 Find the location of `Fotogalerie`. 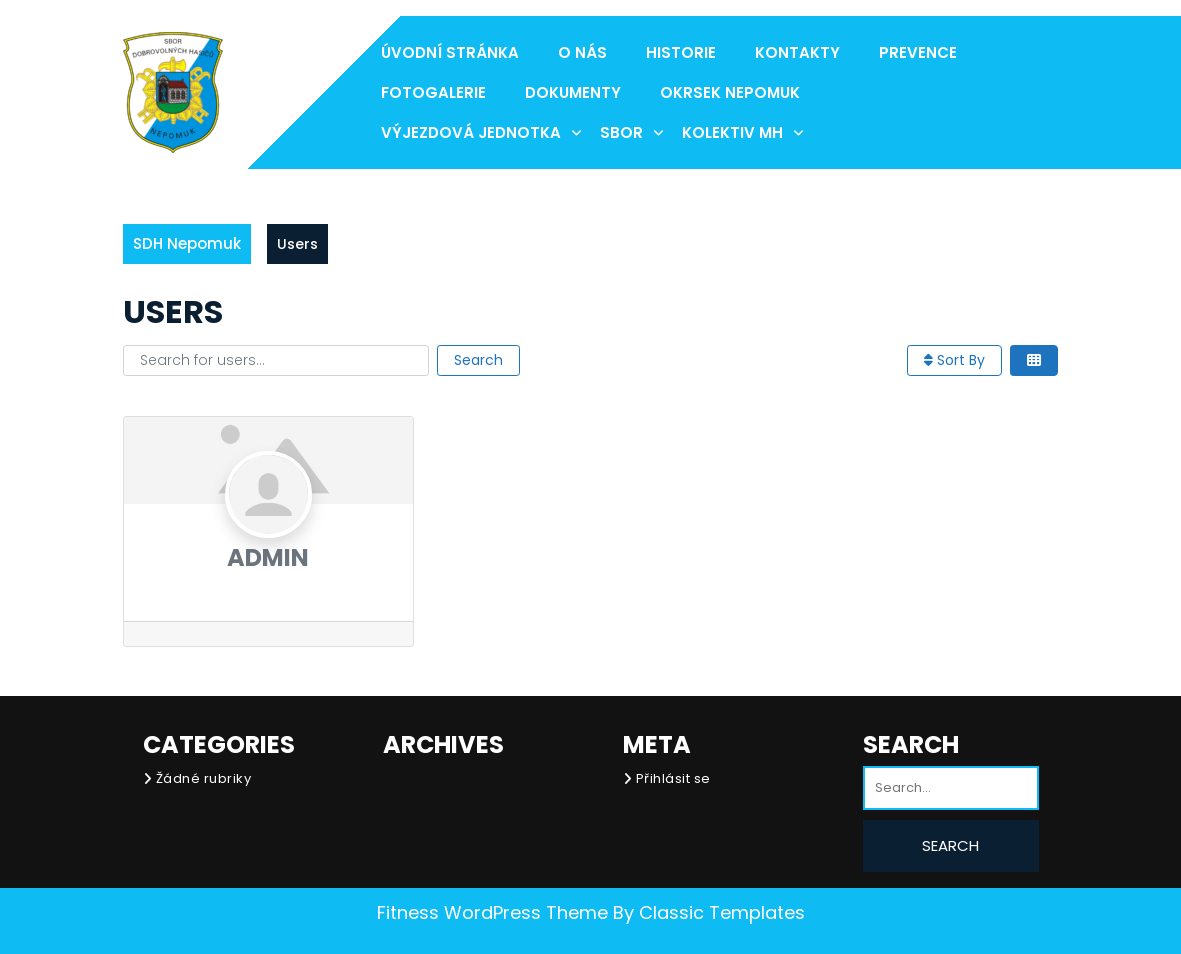

Fotogalerie is located at coordinates (433, 92).